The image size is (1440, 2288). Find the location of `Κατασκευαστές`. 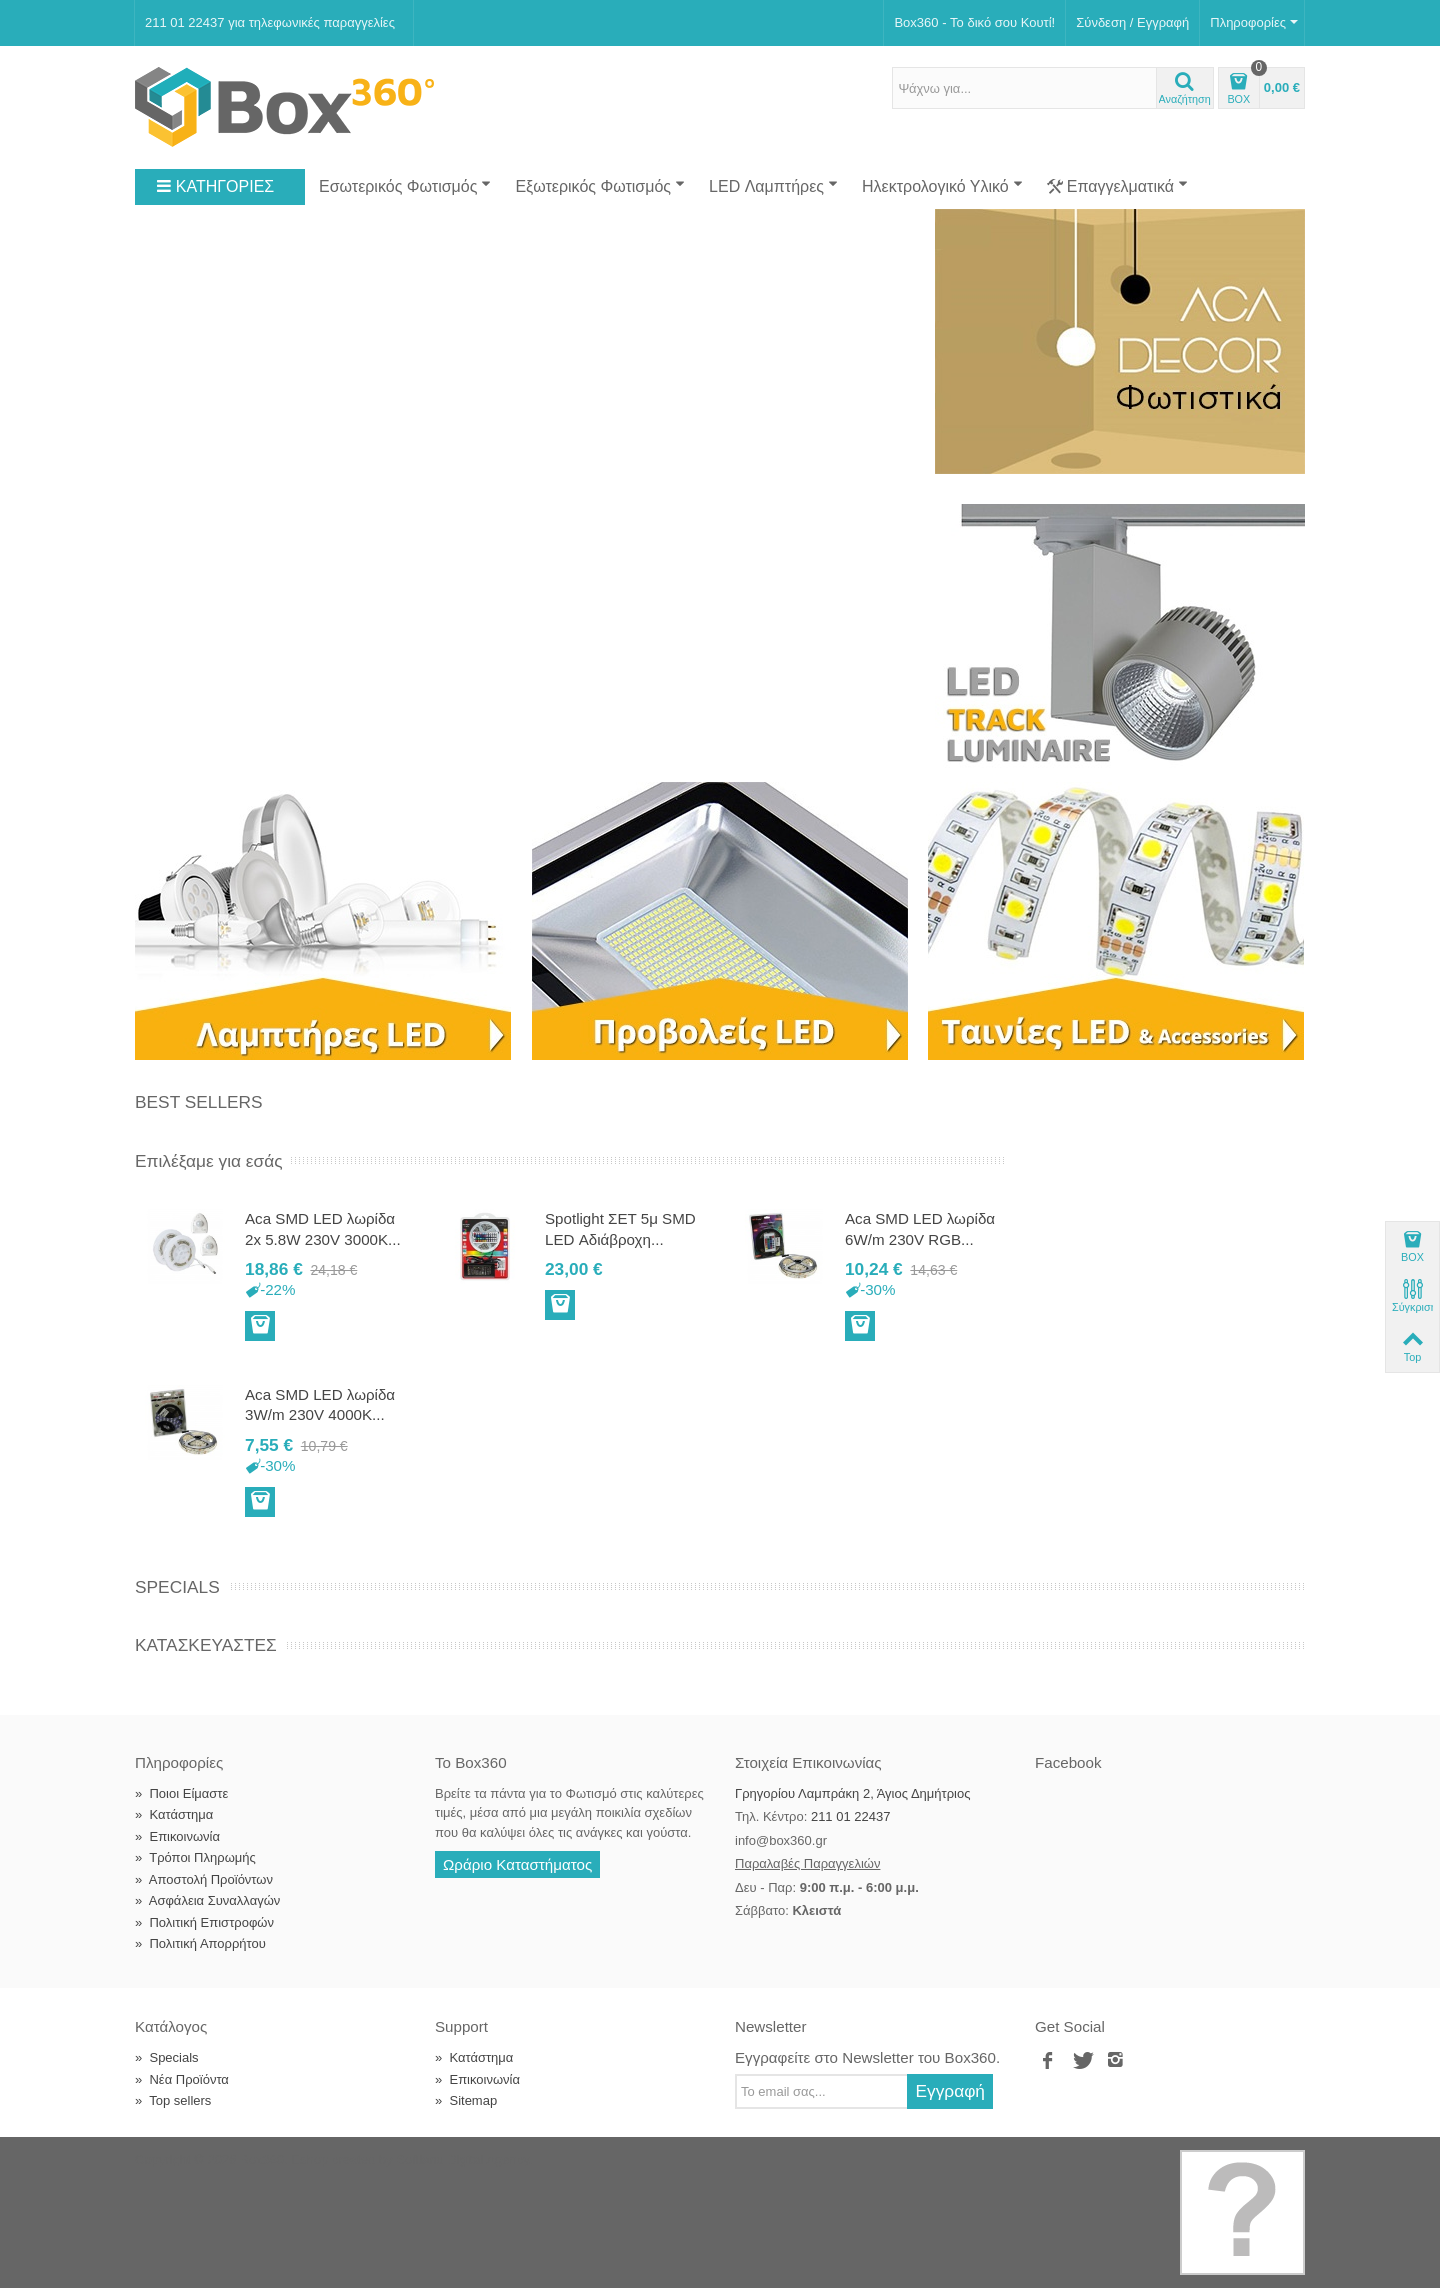

Κατασκευαστές is located at coordinates (206, 1645).